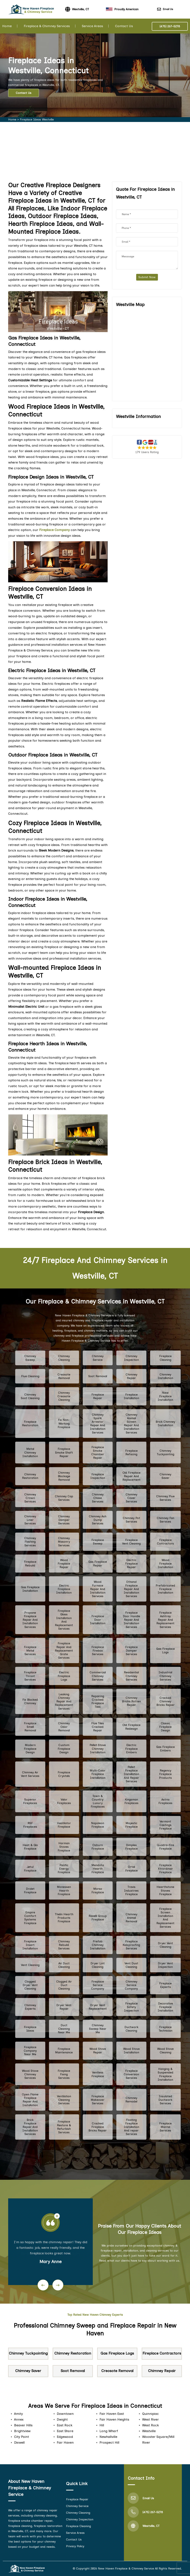  Describe the element at coordinates (30, 1376) in the screenshot. I see `Flue Cleaning` at that location.